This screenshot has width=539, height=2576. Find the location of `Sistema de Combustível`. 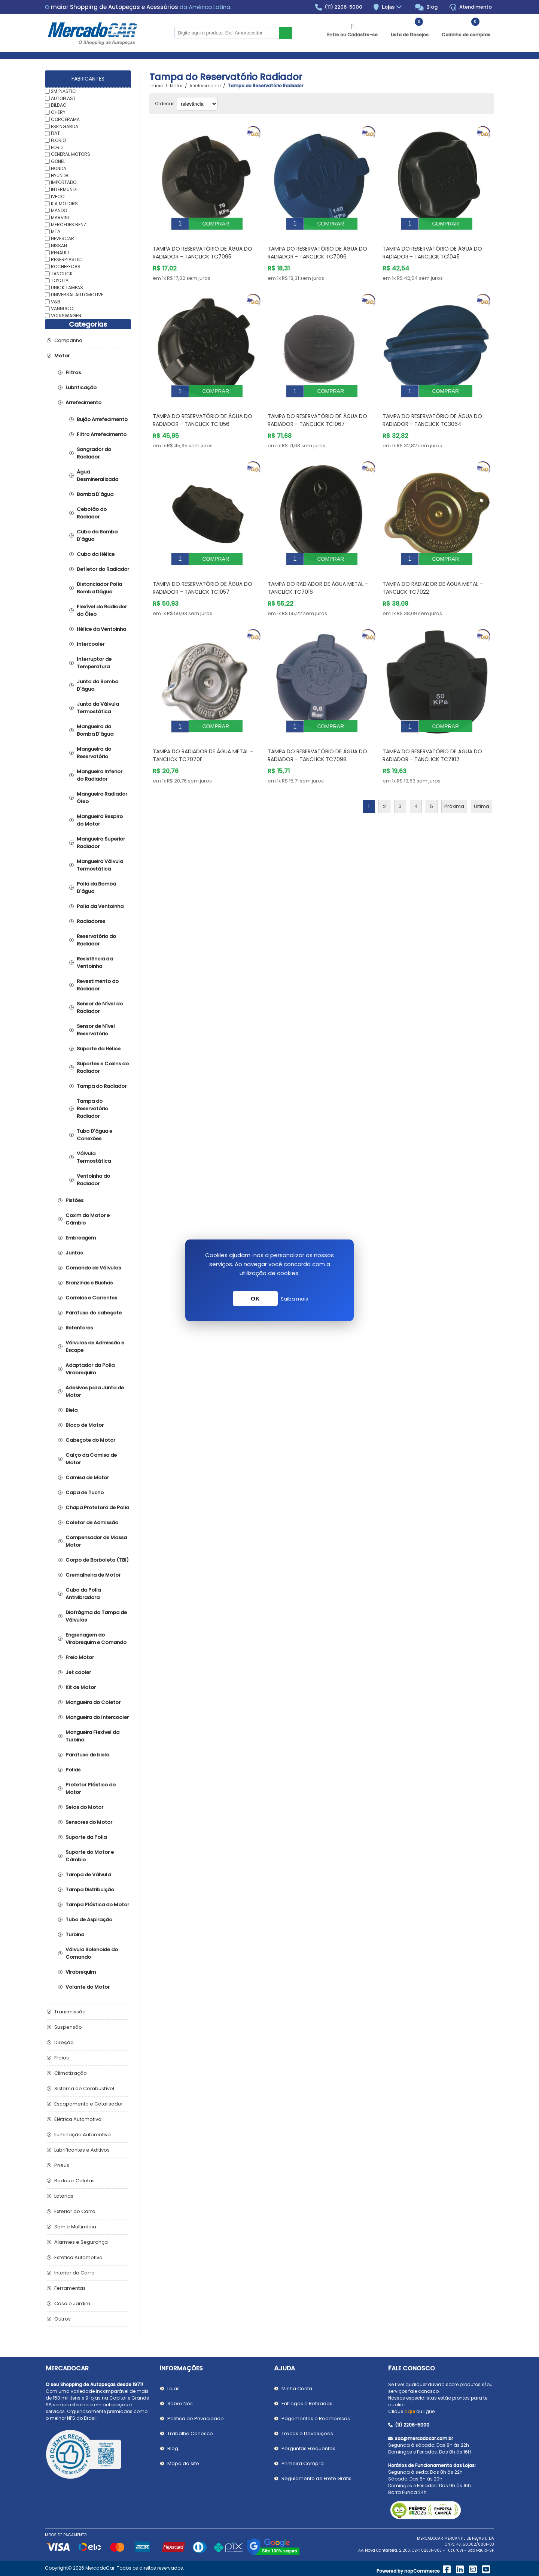

Sistema de Combustível is located at coordinates (84, 2088).